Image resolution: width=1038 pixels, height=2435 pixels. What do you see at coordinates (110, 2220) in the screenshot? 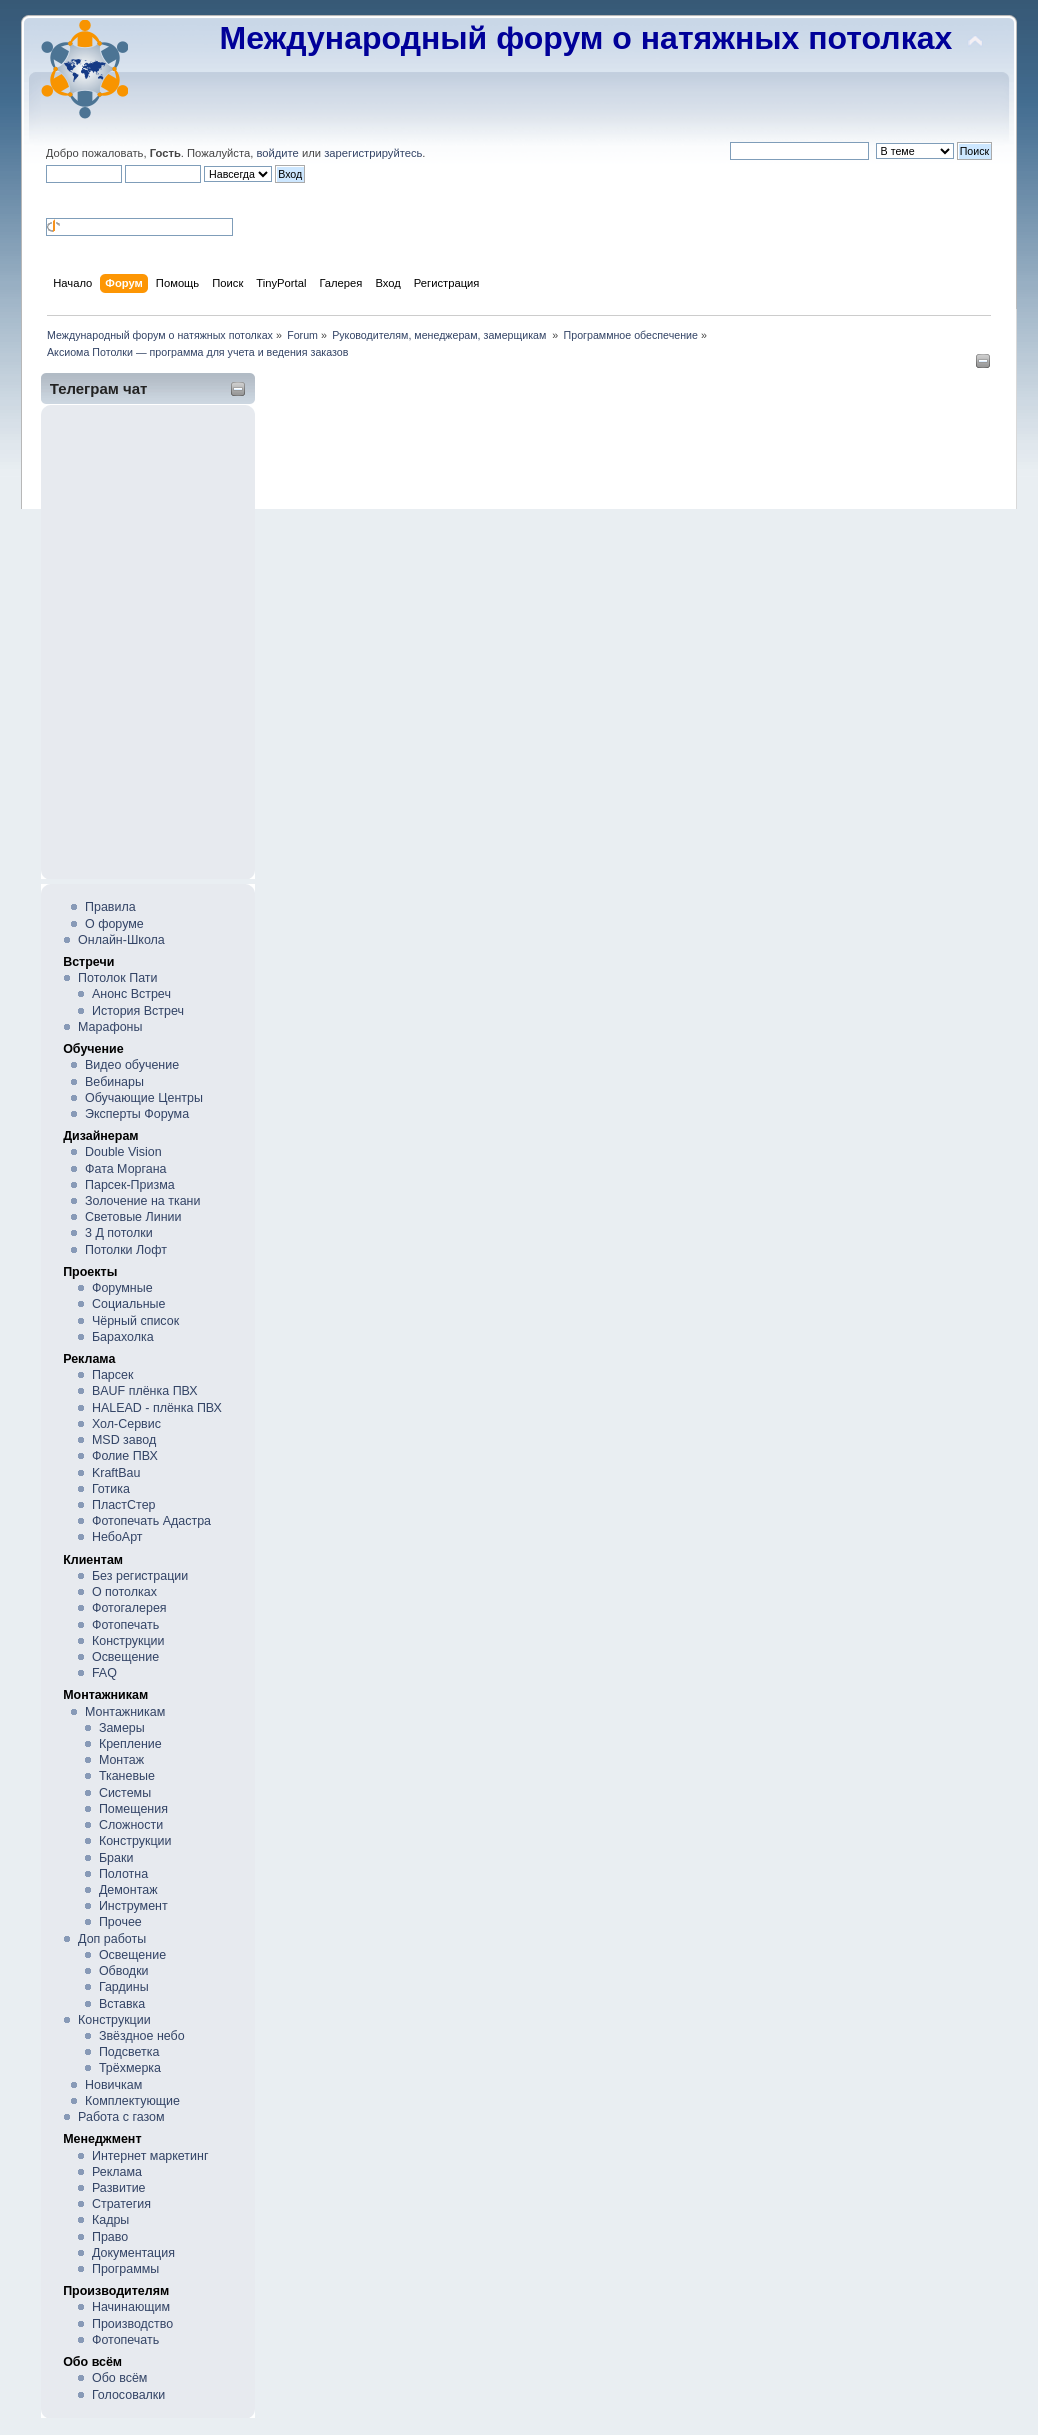
I see `Кадры` at bounding box center [110, 2220].